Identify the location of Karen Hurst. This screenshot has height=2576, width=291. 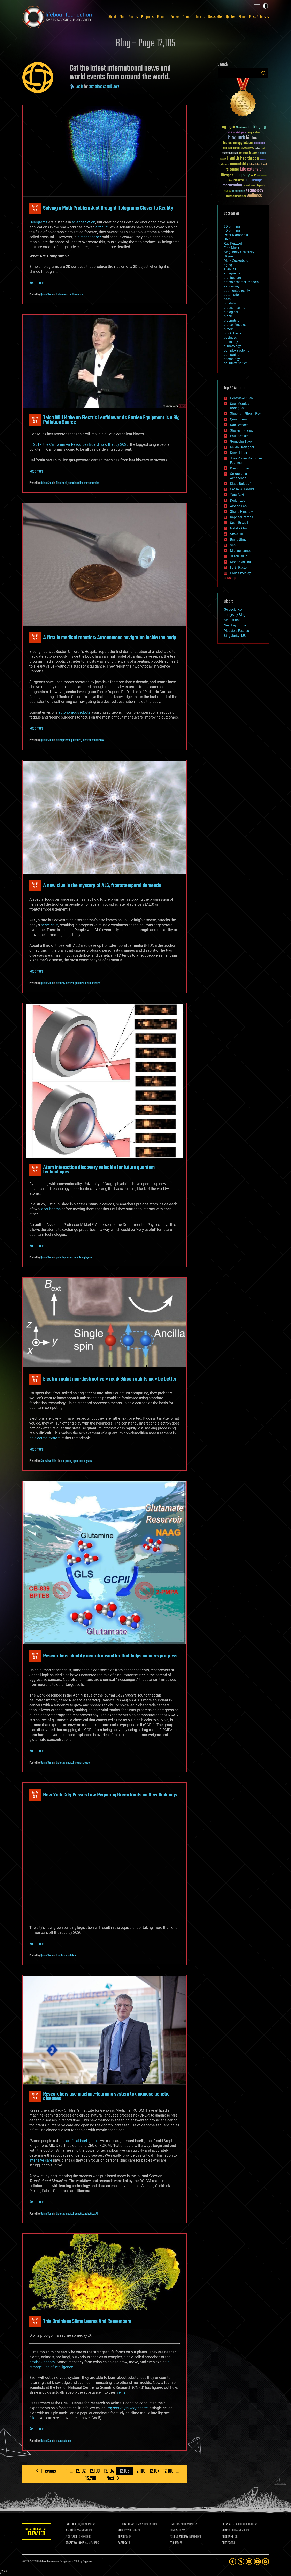
(238, 453).